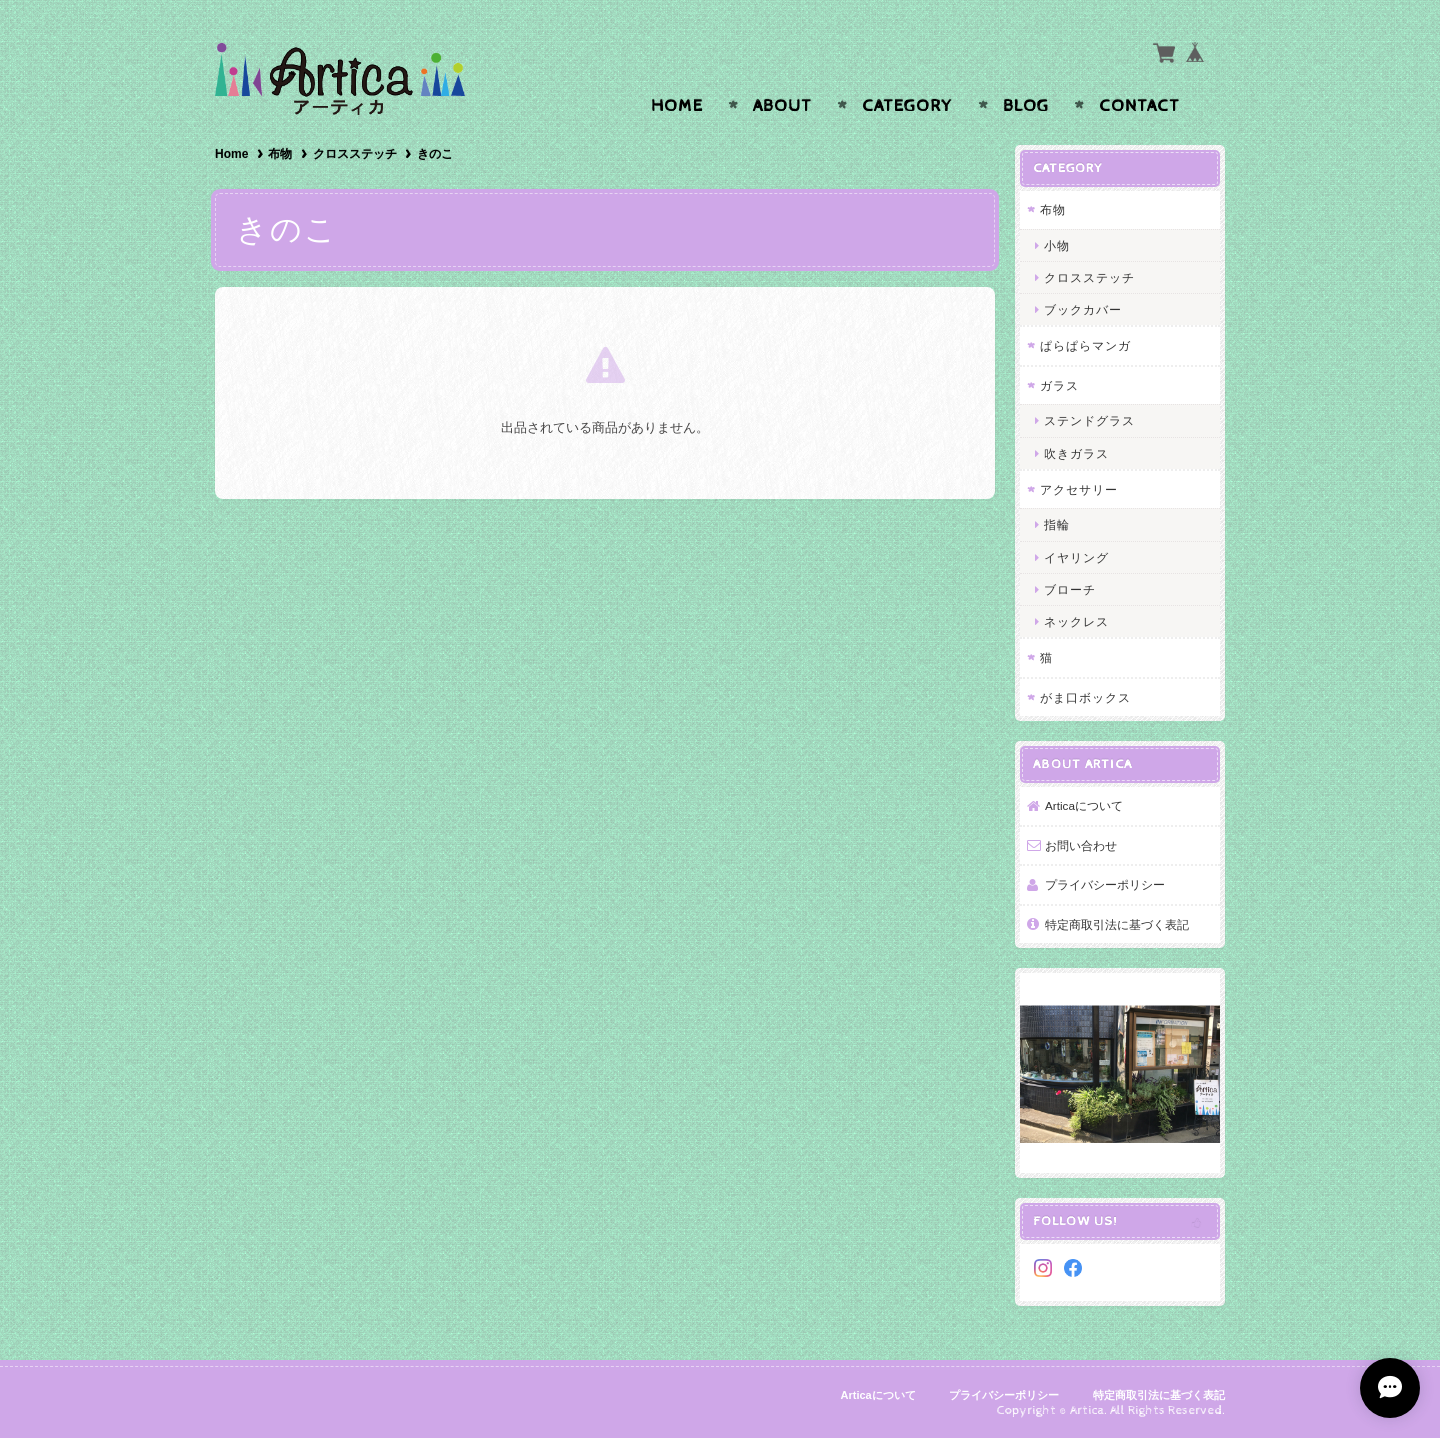 Image resolution: width=1440 pixels, height=1438 pixels. I want to click on About, so click(782, 106).